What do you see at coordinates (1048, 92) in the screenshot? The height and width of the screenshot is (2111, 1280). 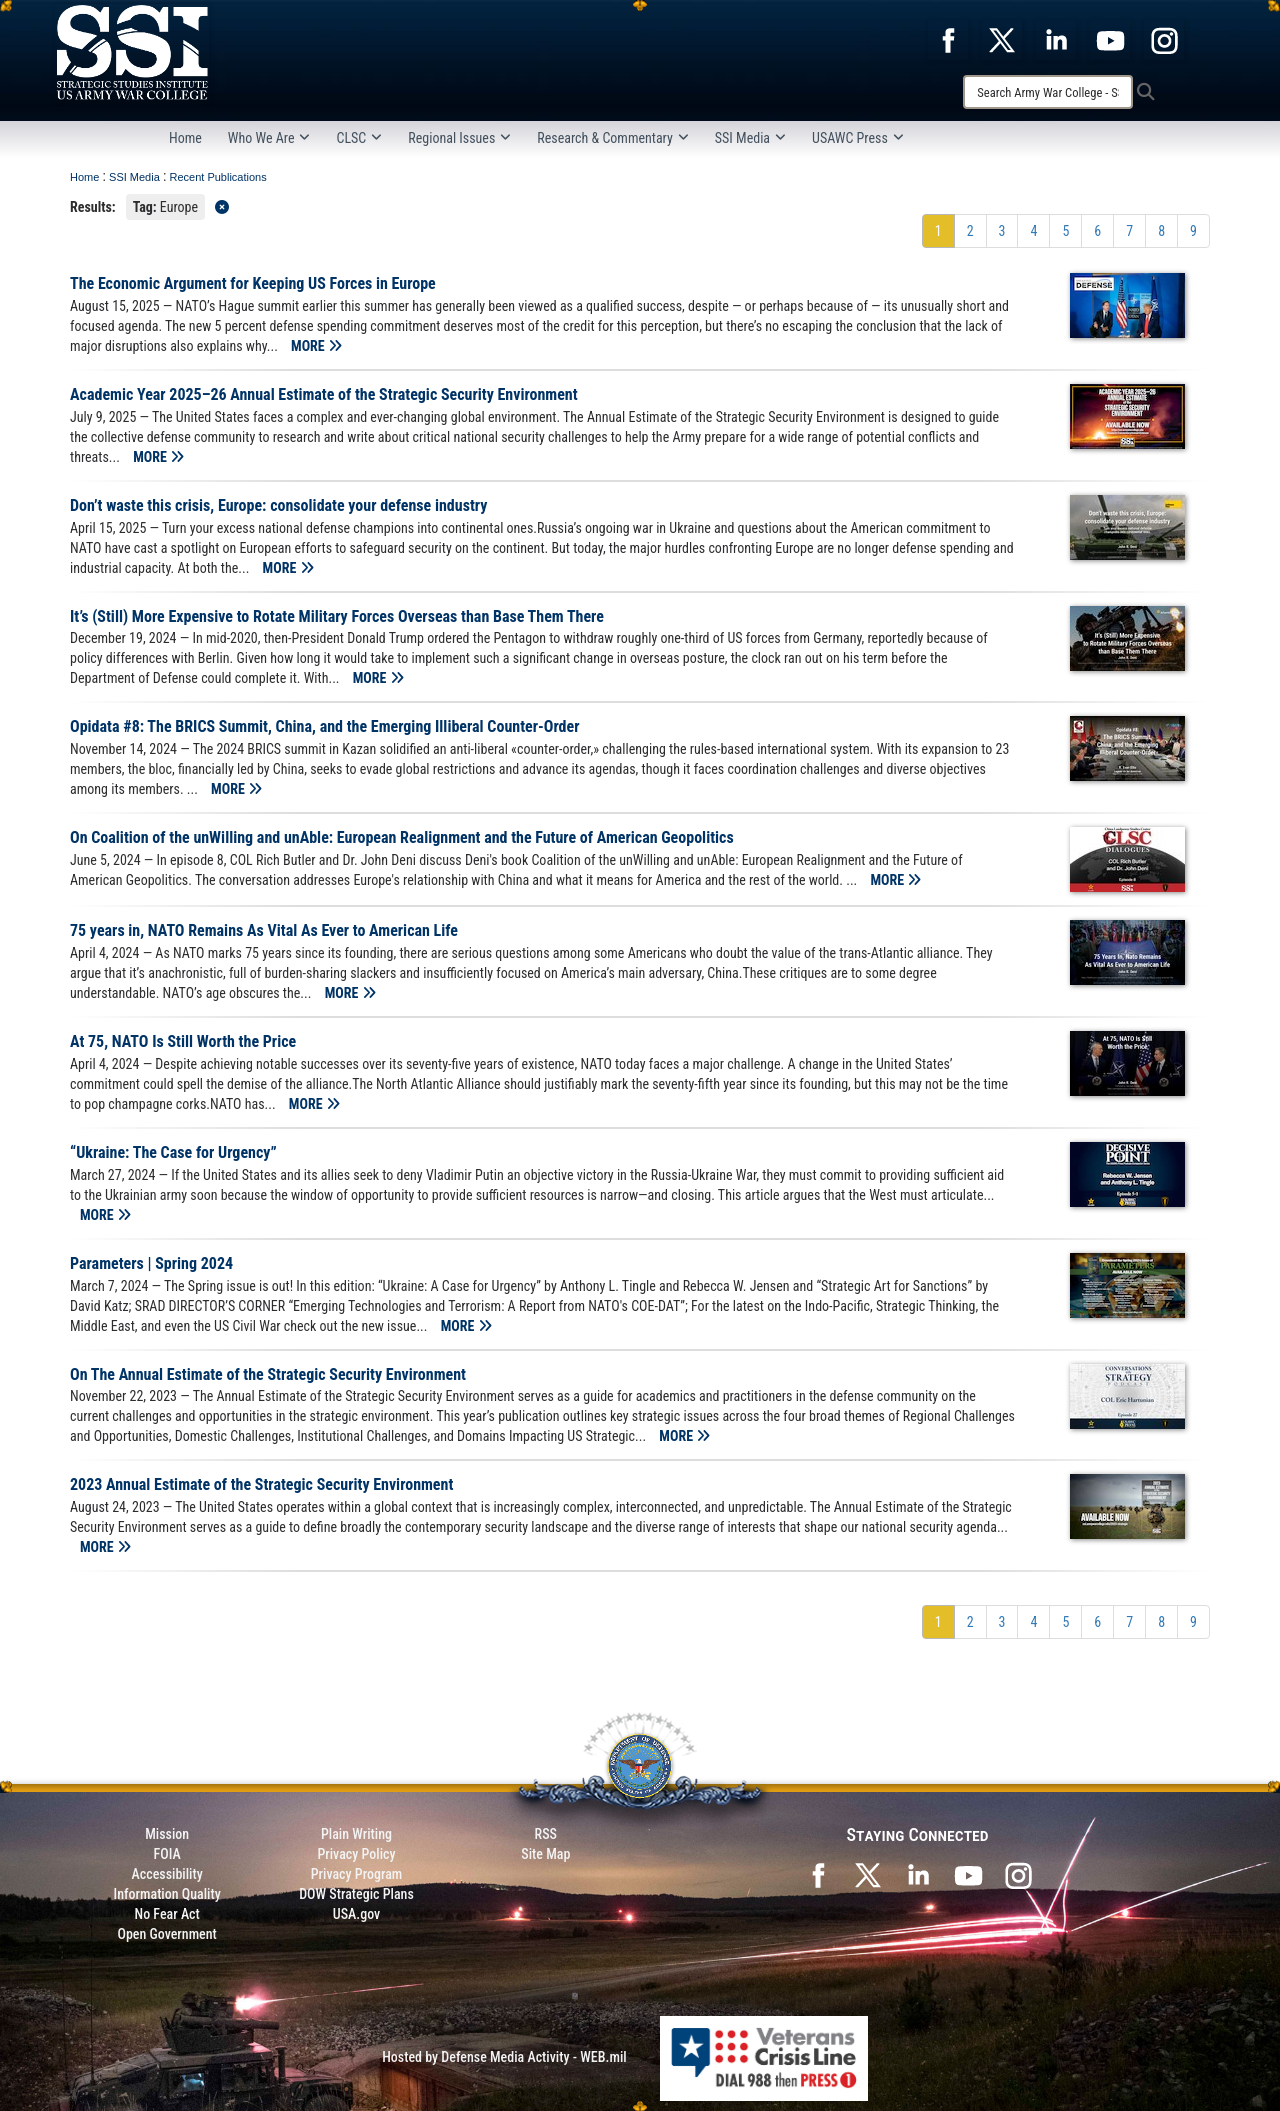 I see `[Search]` at bounding box center [1048, 92].